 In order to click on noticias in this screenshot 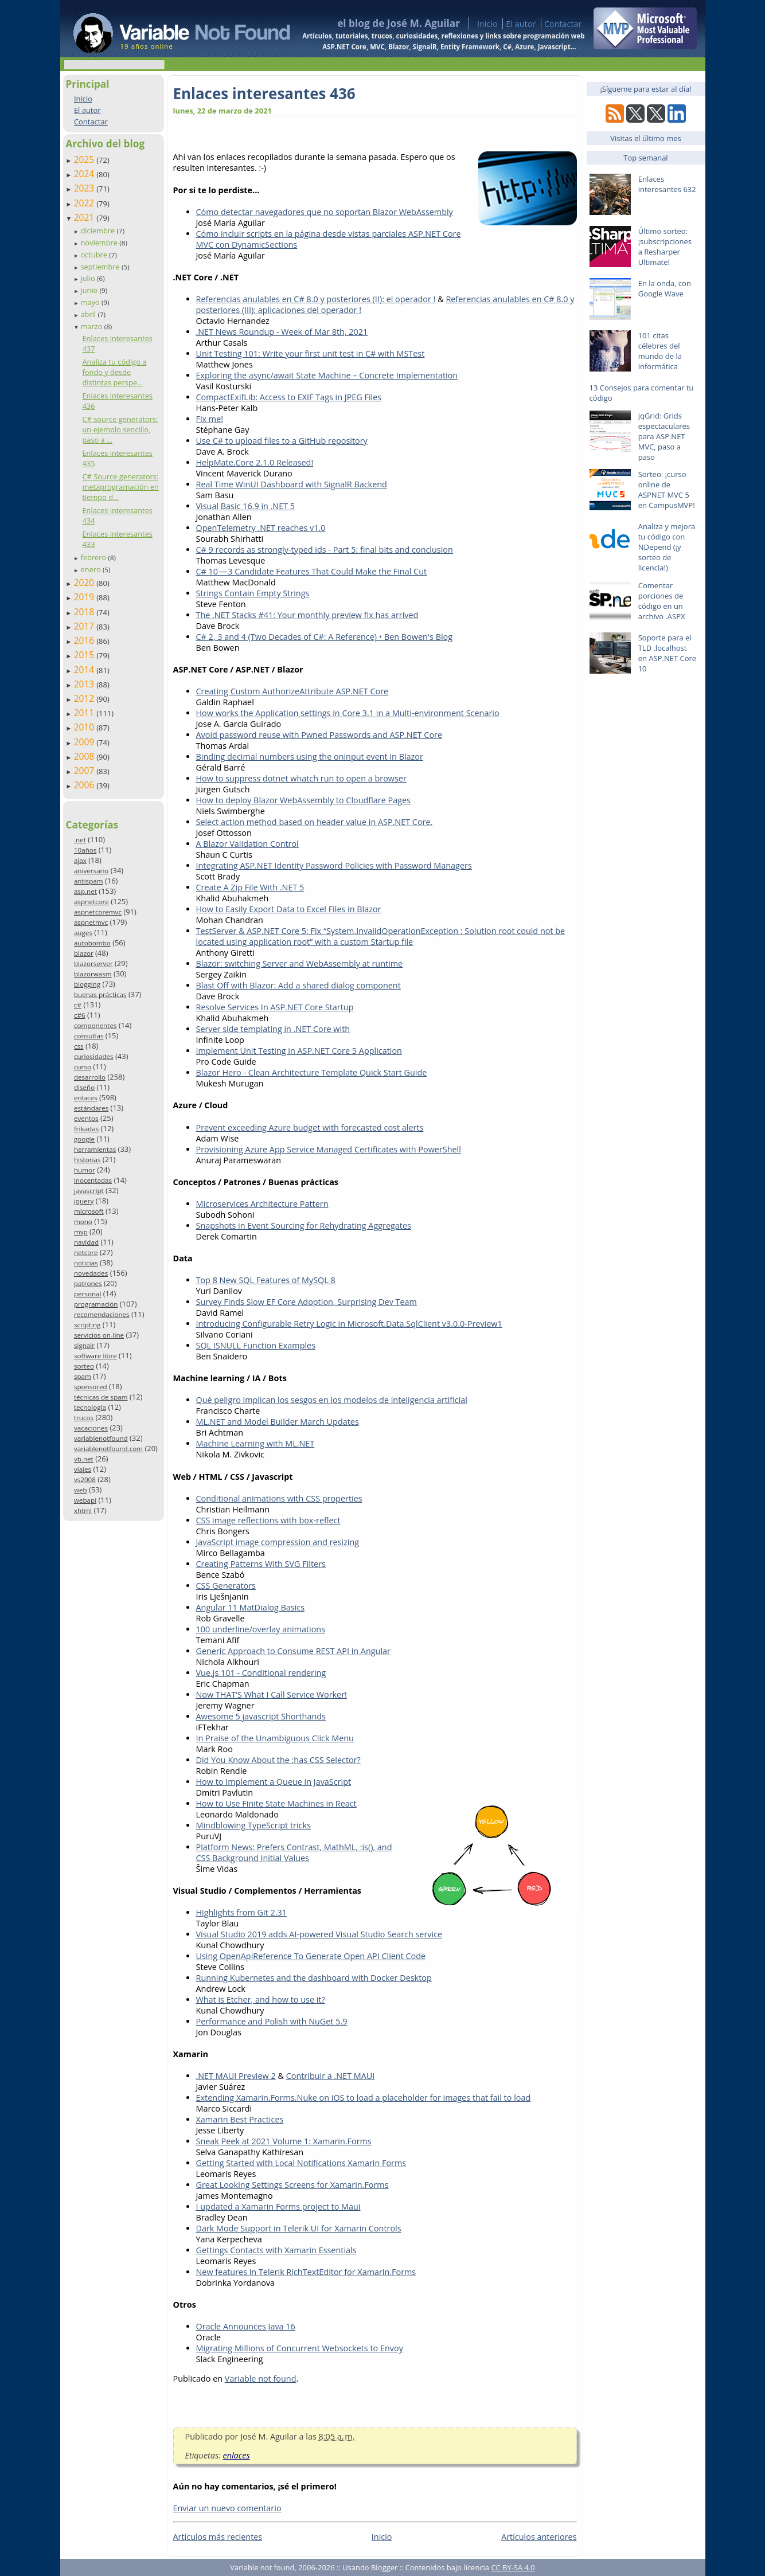, I will do `click(86, 1262)`.